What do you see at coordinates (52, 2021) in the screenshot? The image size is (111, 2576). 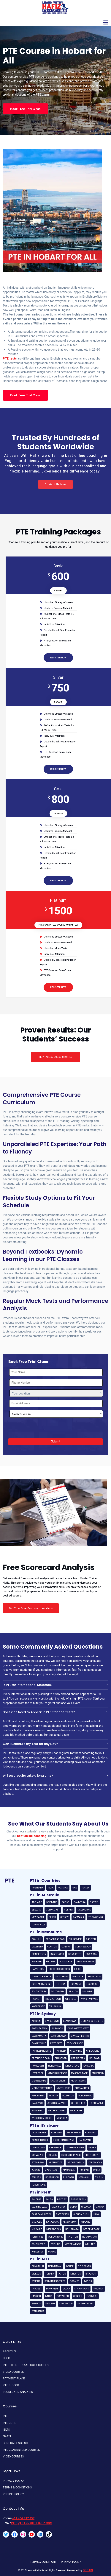 I see `Bankstown` at bounding box center [52, 2021].